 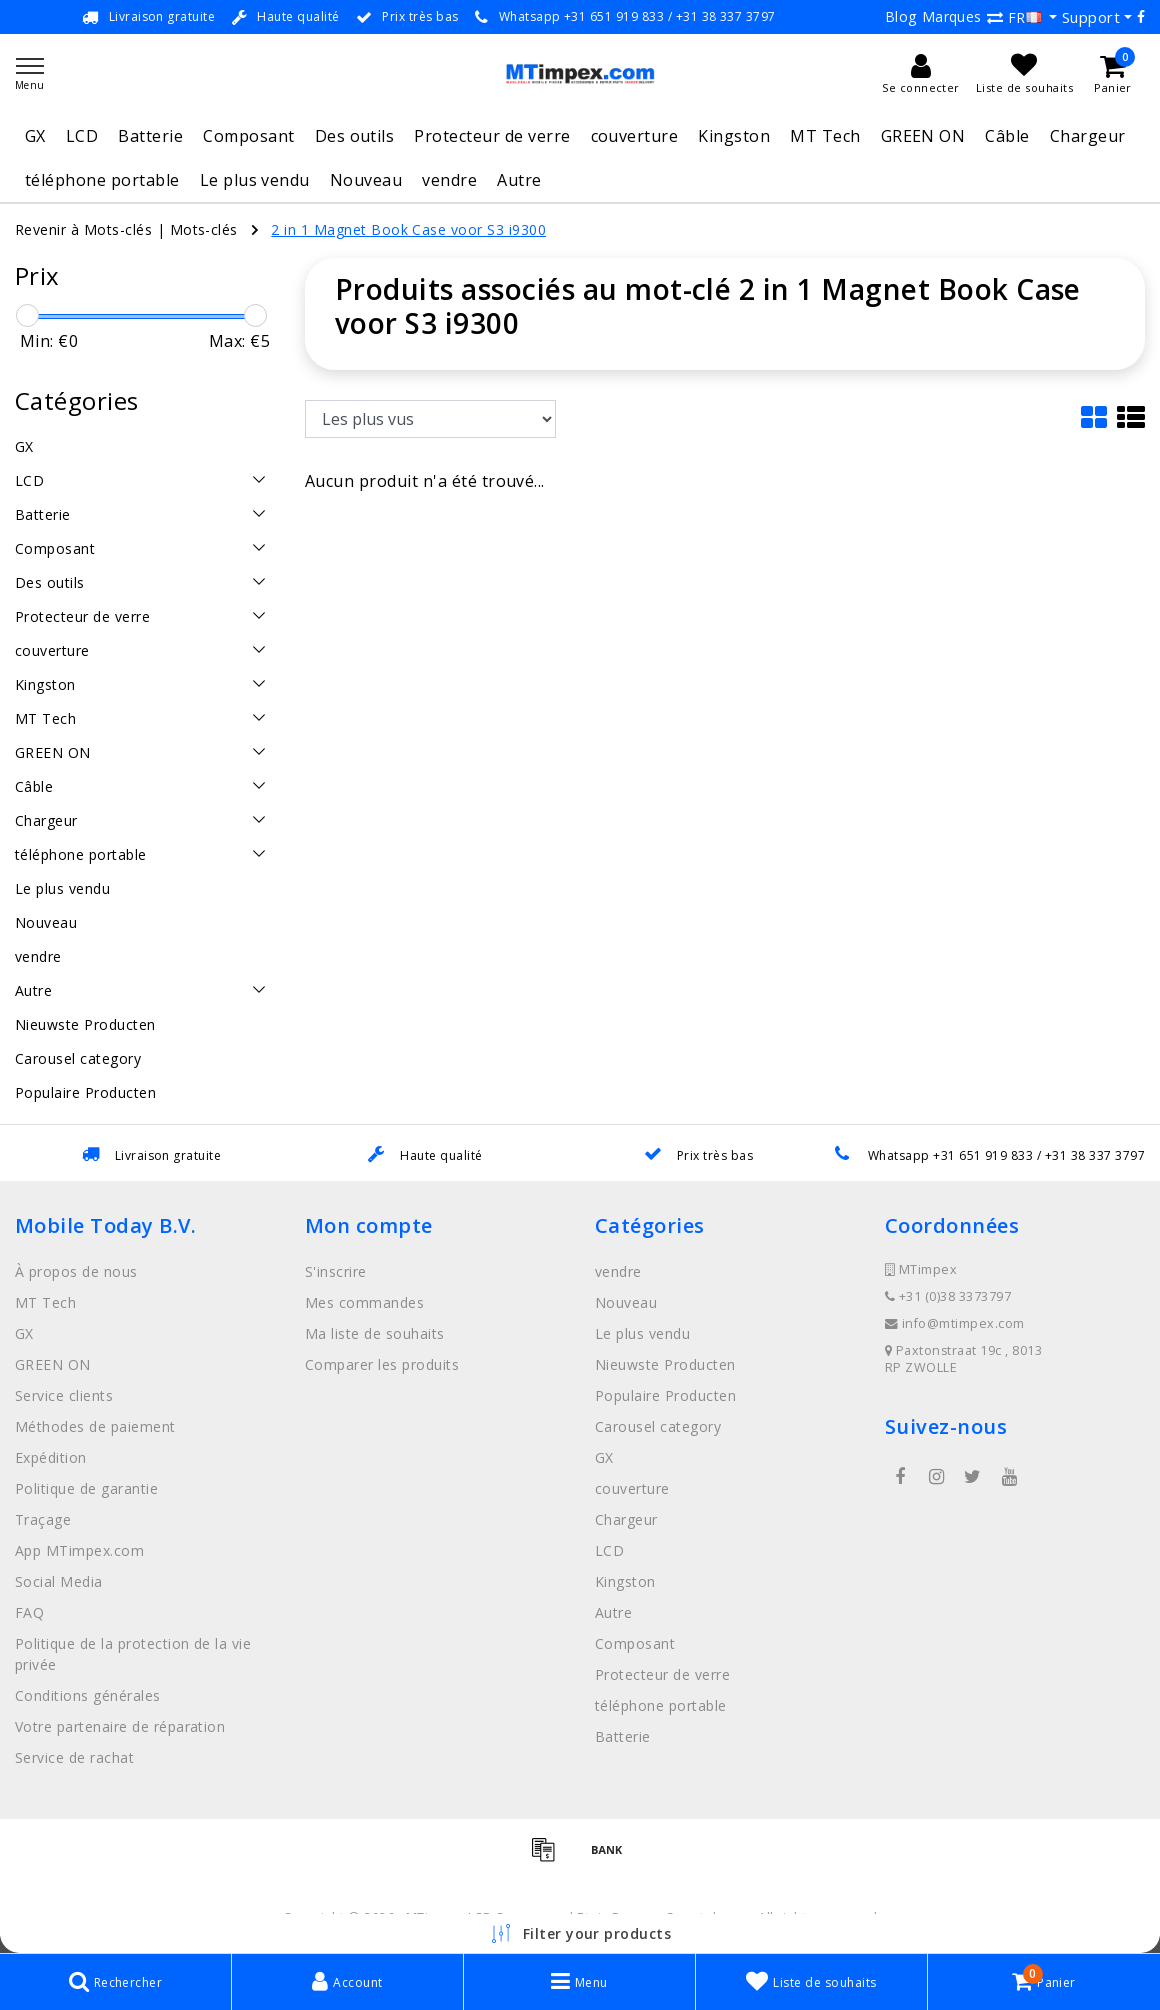 What do you see at coordinates (665, 1395) in the screenshot?
I see `Populaire Producten` at bounding box center [665, 1395].